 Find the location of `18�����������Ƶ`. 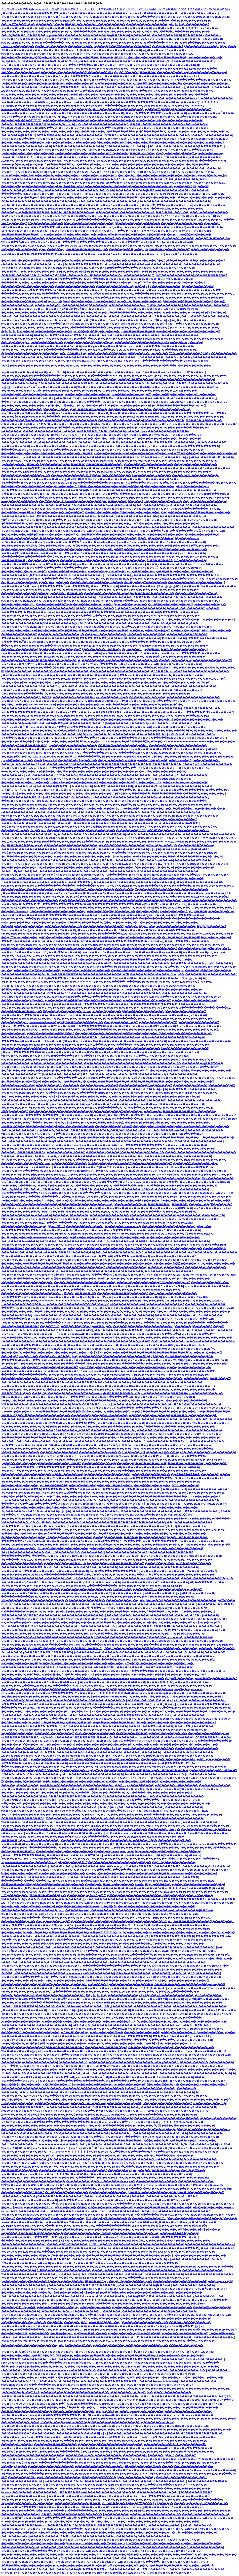

18�����������Ƶ is located at coordinates (129, 2084).